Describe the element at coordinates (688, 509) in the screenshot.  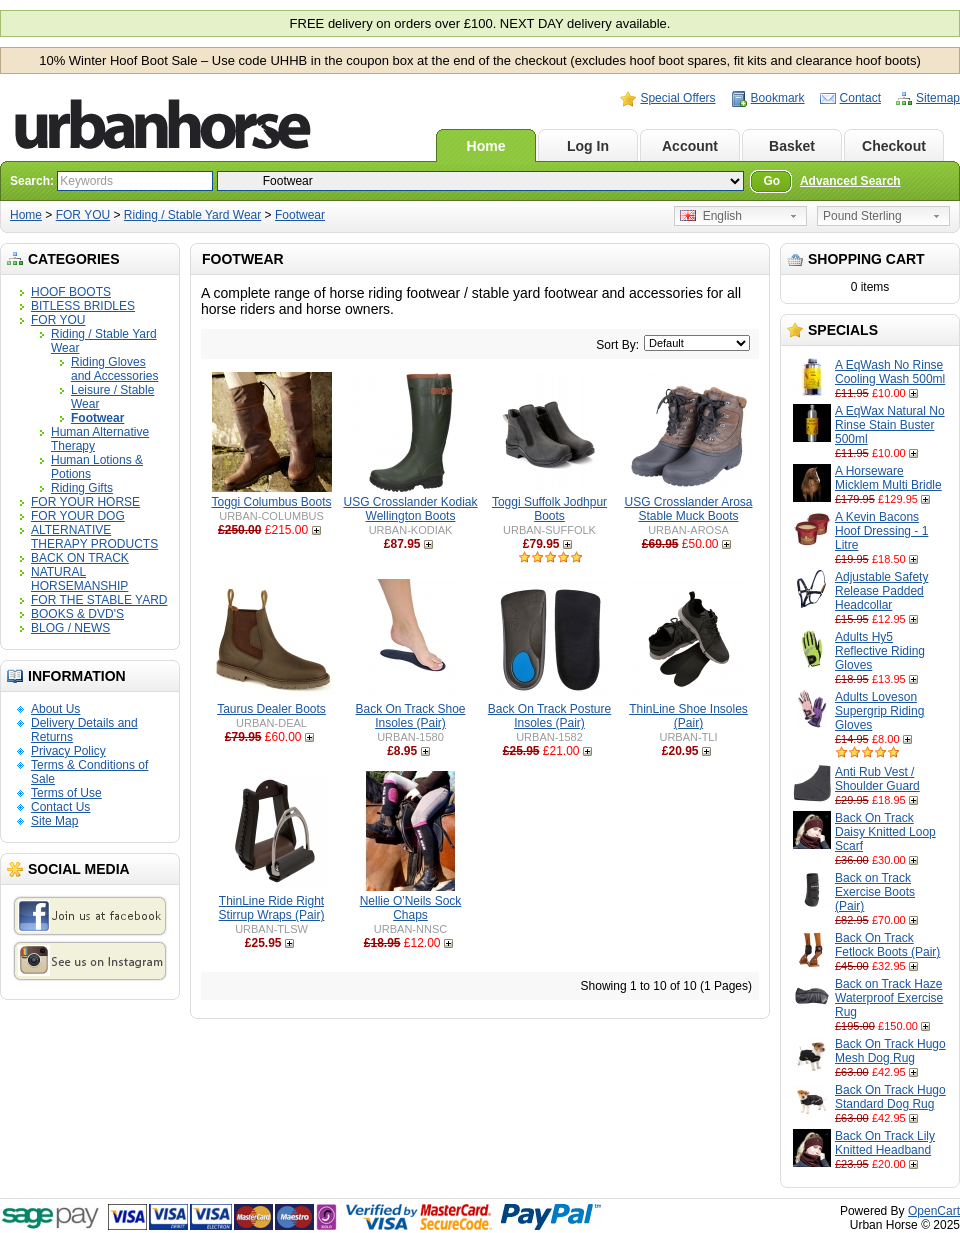
I see `USG Crosslander Arosa Stable Muck Boots` at that location.